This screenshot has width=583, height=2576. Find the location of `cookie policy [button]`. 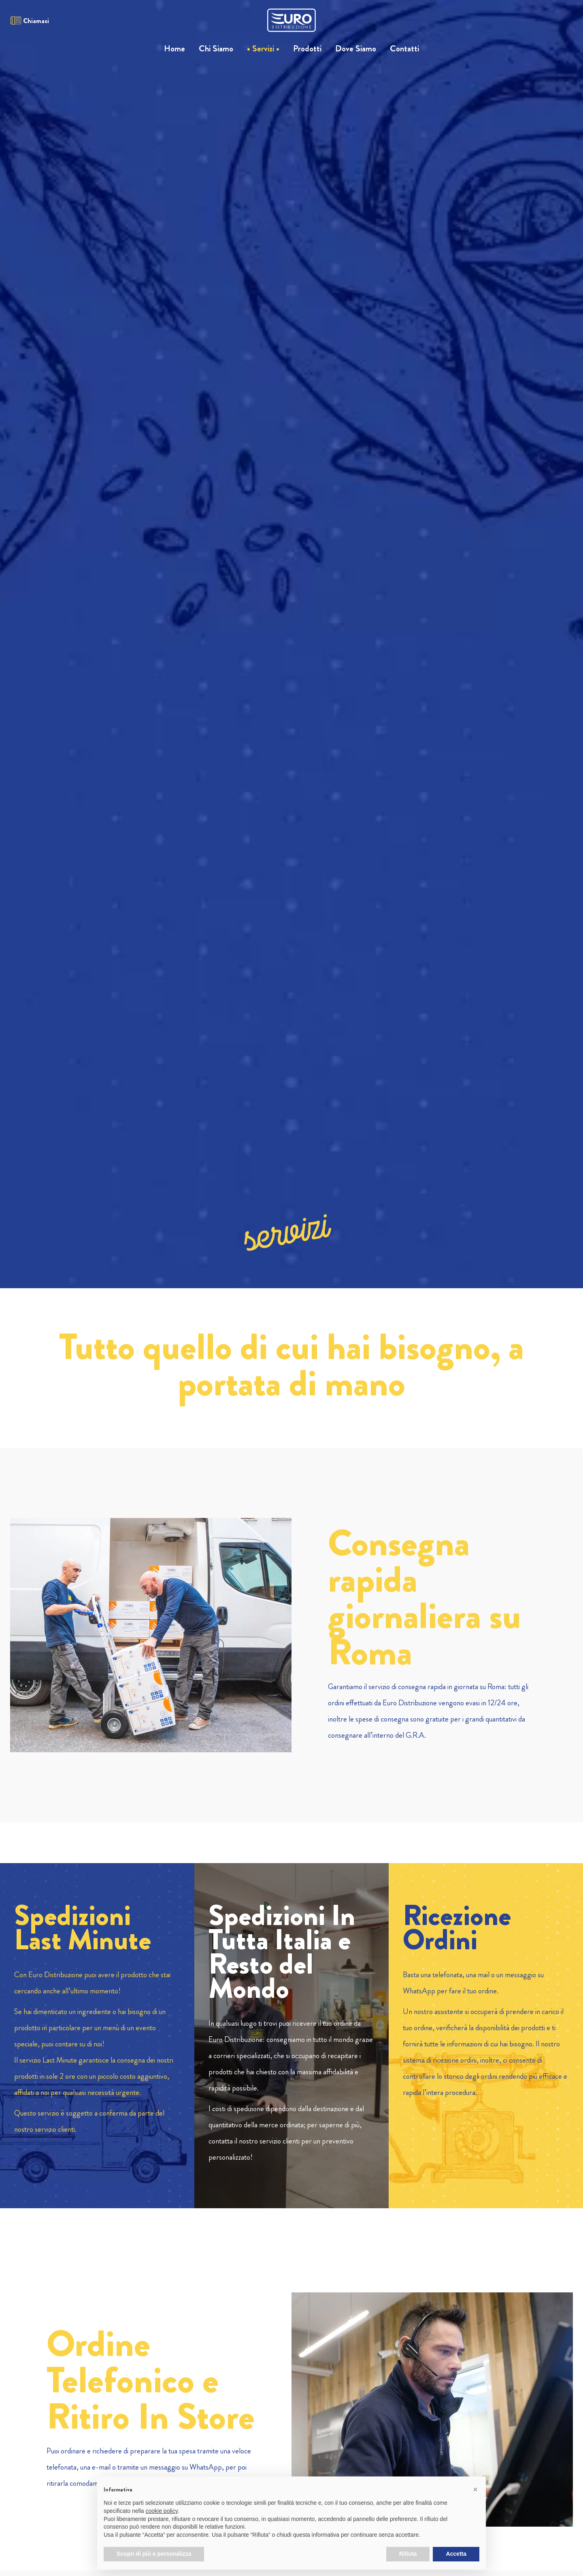

cookie policy [button] is located at coordinates (162, 2511).